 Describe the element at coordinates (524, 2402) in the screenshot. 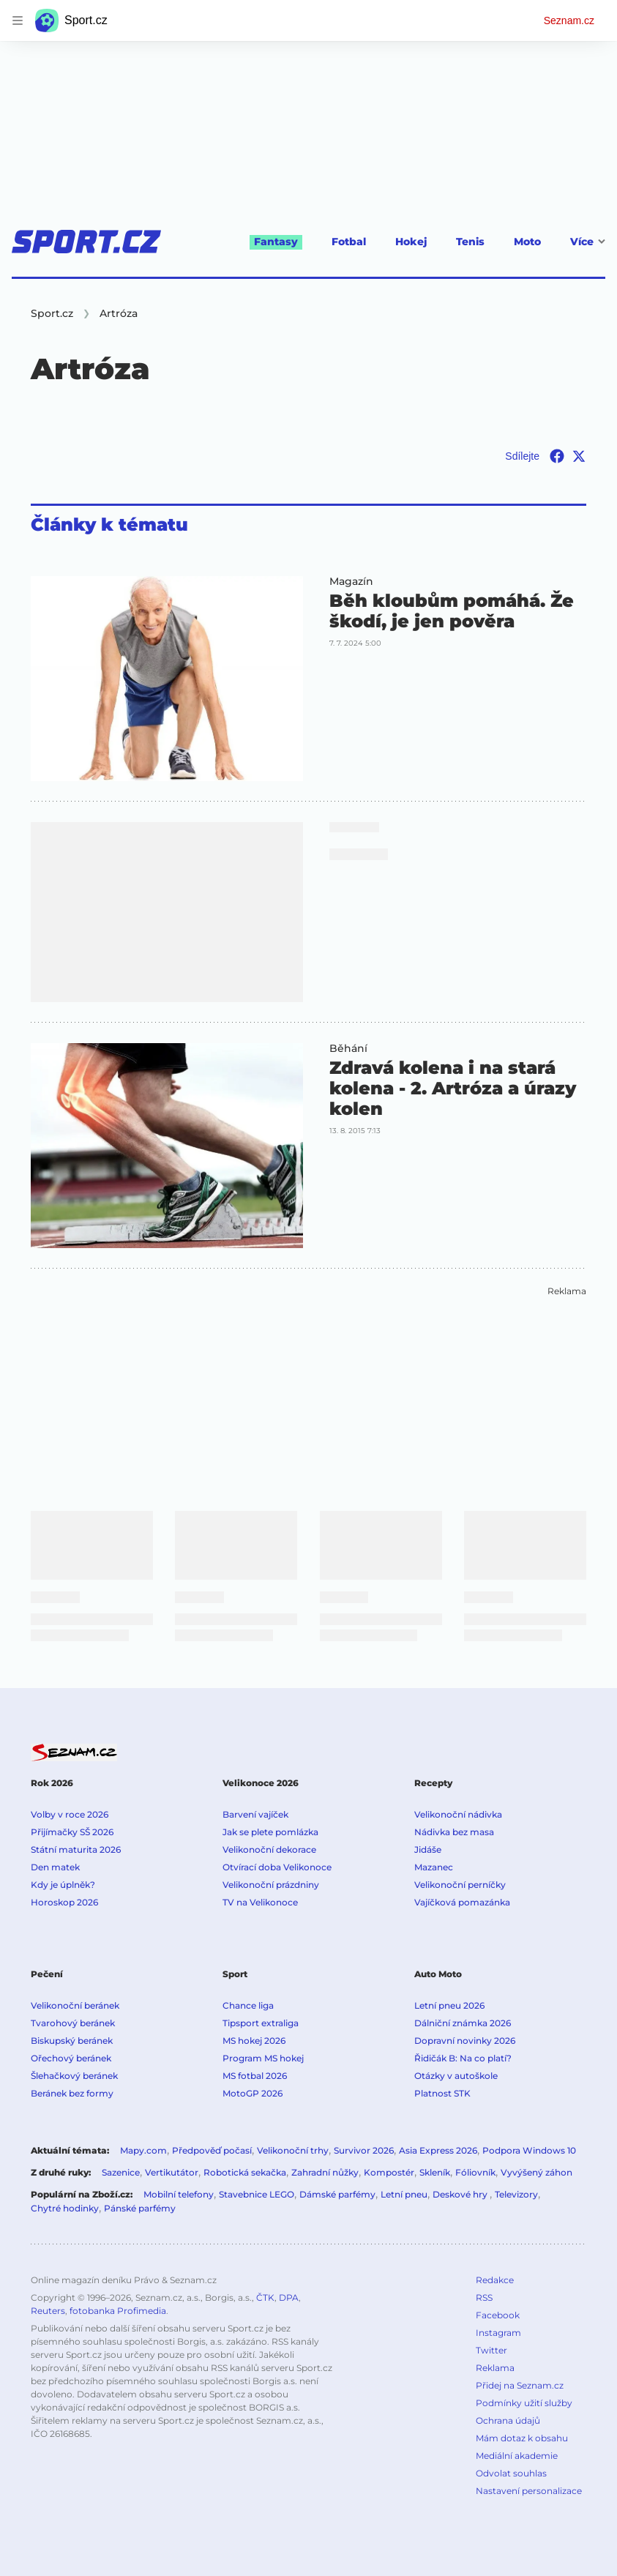

I see `Podmínky užití služby` at that location.